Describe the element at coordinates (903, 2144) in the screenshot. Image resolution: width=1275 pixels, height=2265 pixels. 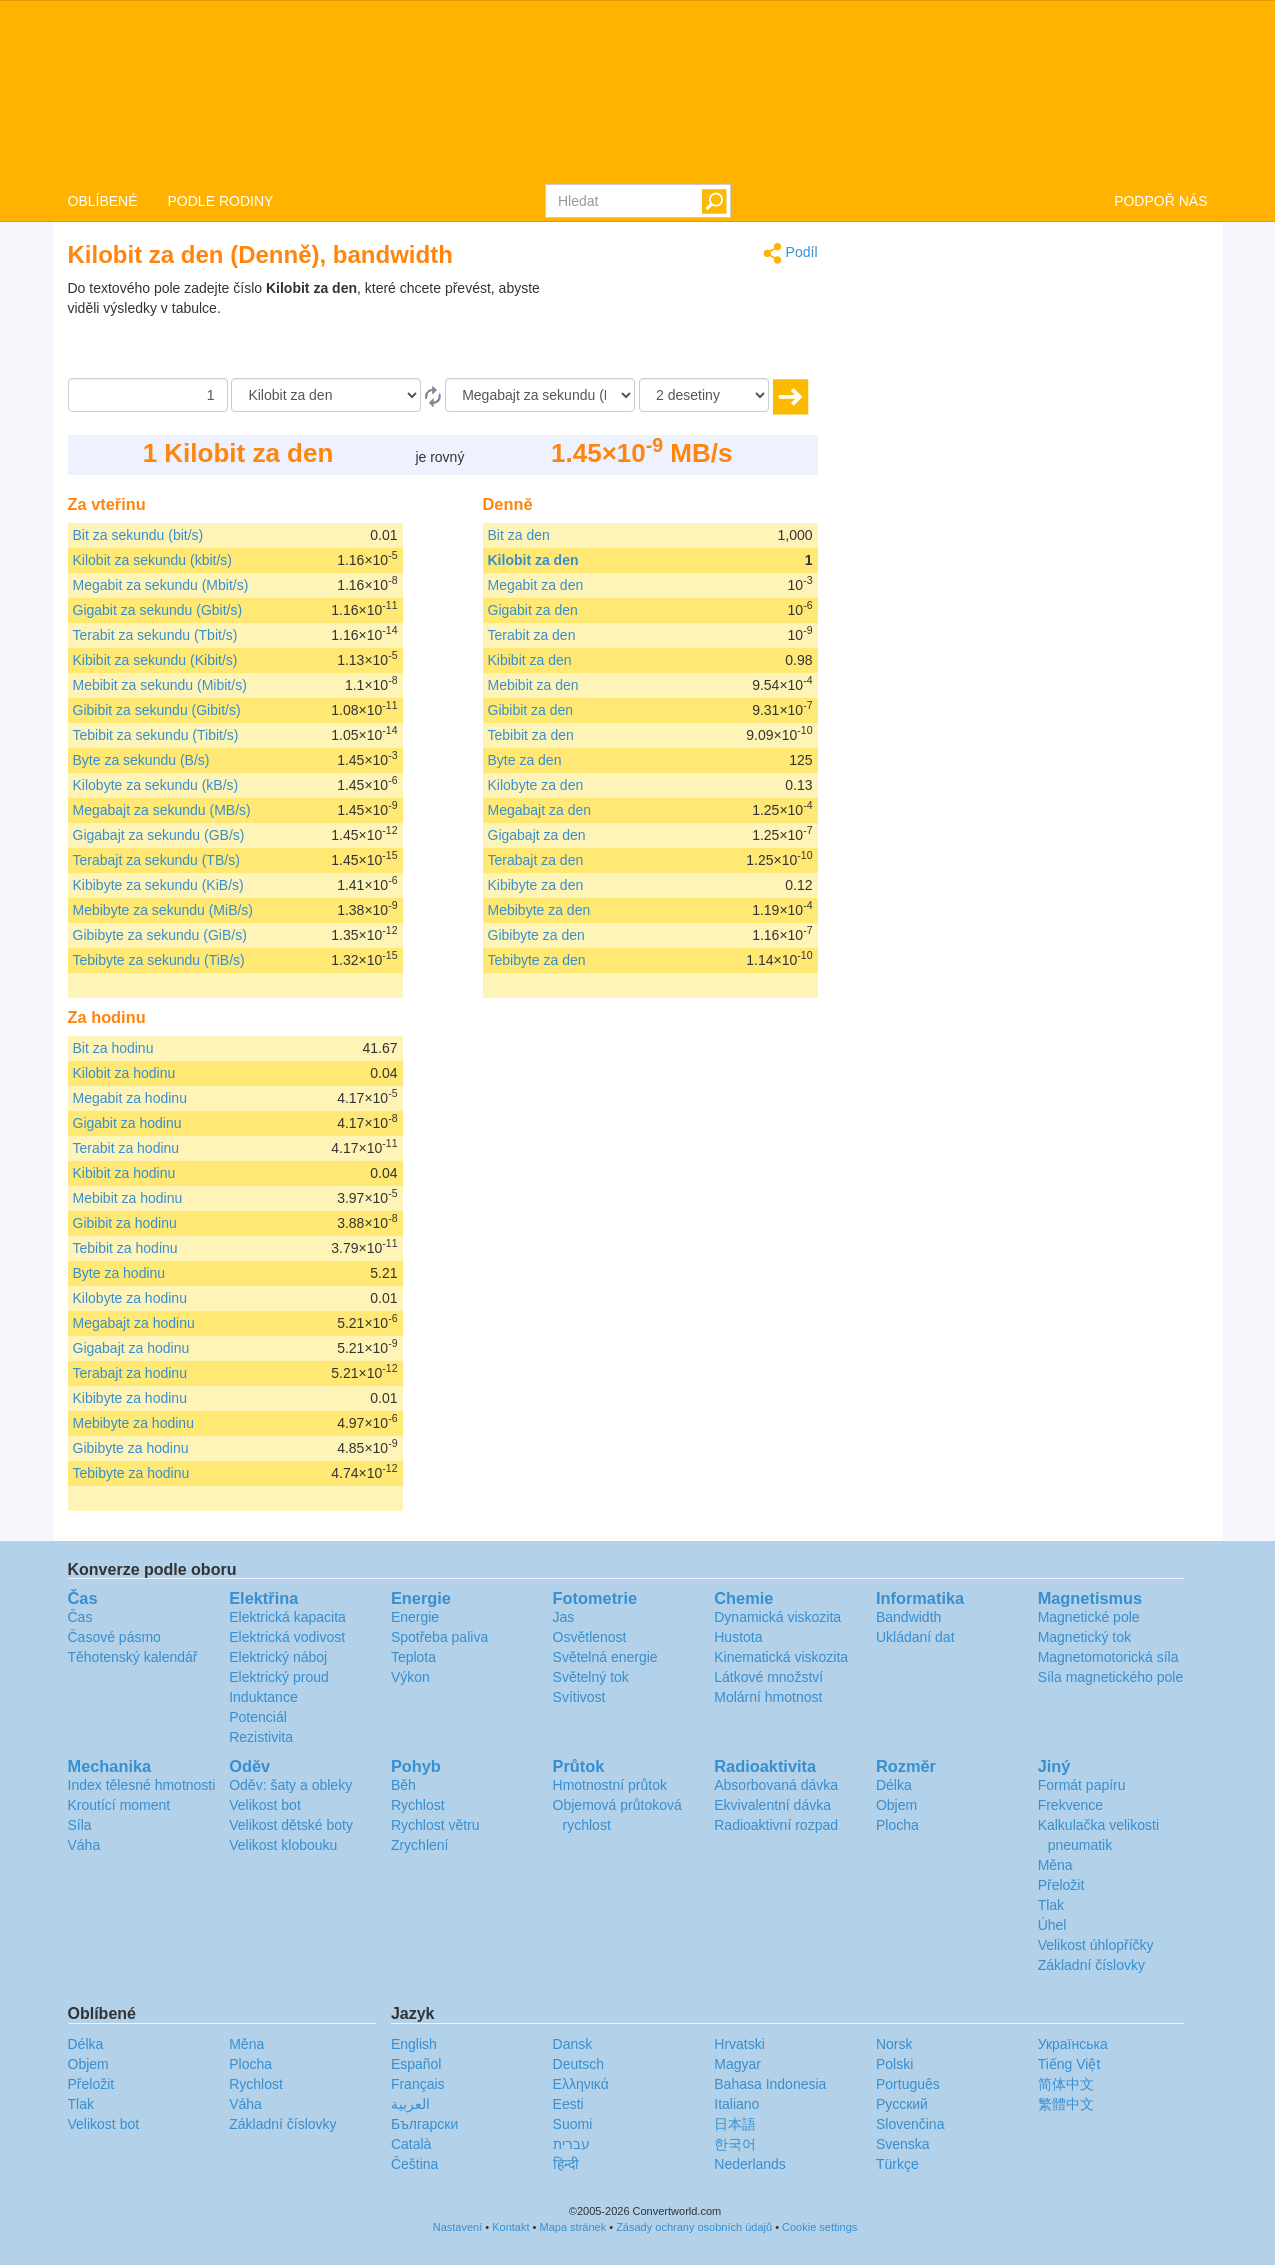
I see `Svenska` at that location.